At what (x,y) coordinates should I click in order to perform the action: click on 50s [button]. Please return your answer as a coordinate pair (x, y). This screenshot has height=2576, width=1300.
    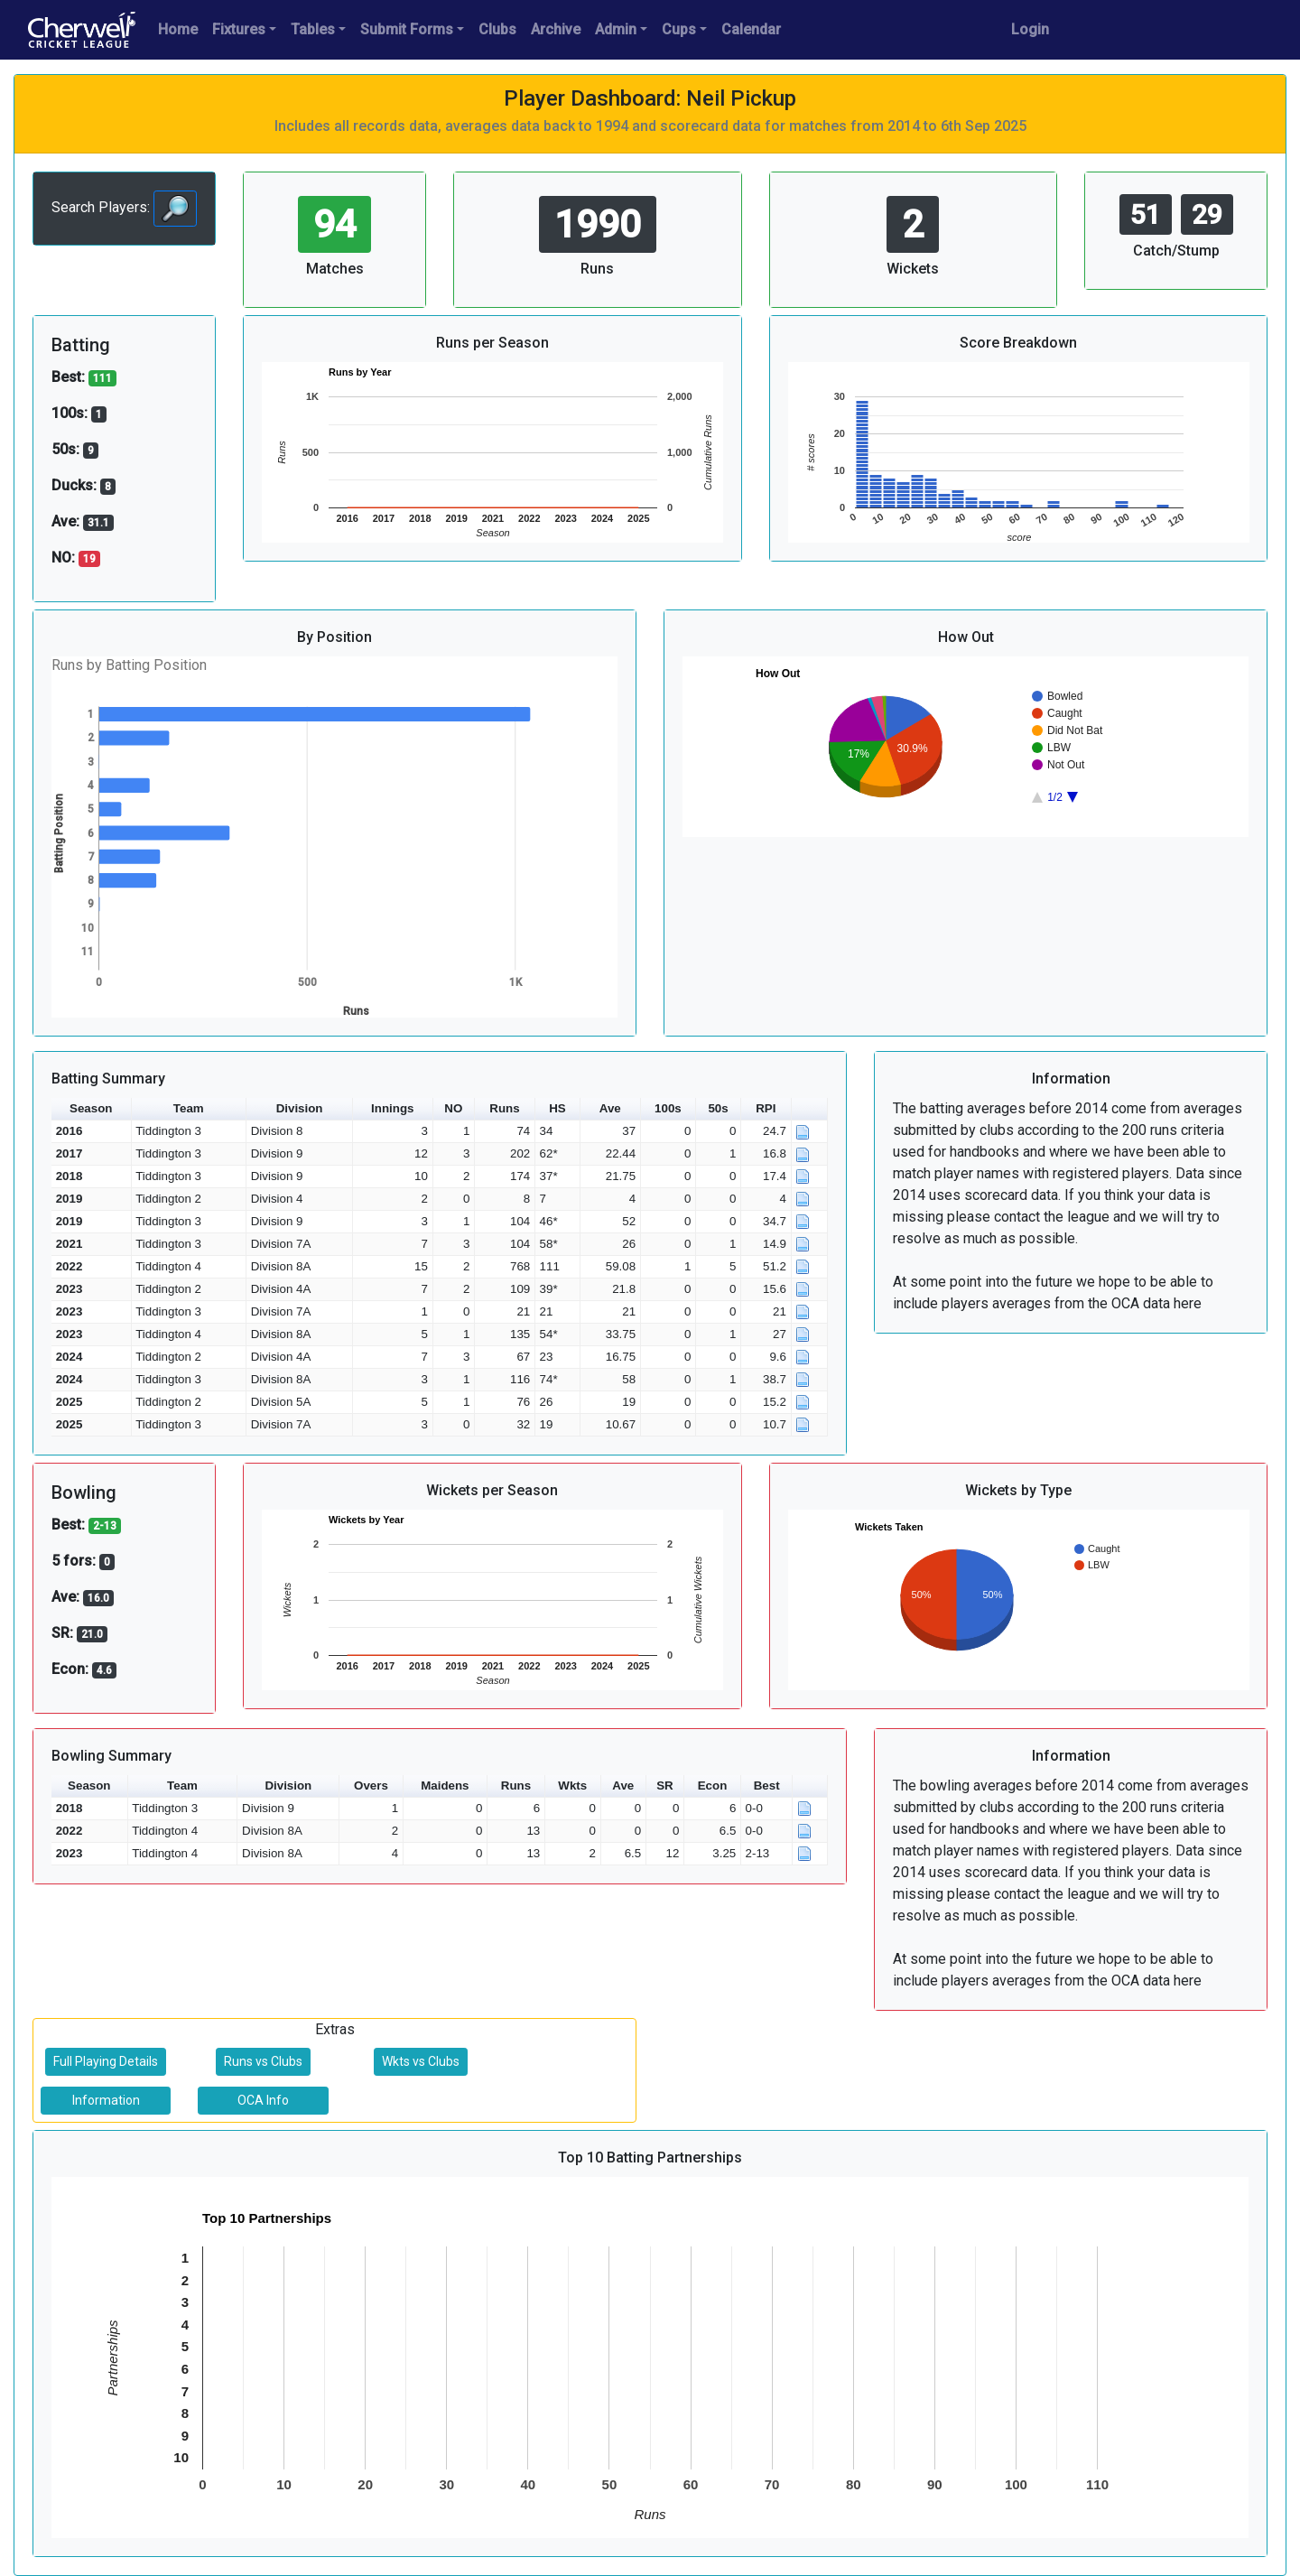
    Looking at the image, I should click on (718, 1108).